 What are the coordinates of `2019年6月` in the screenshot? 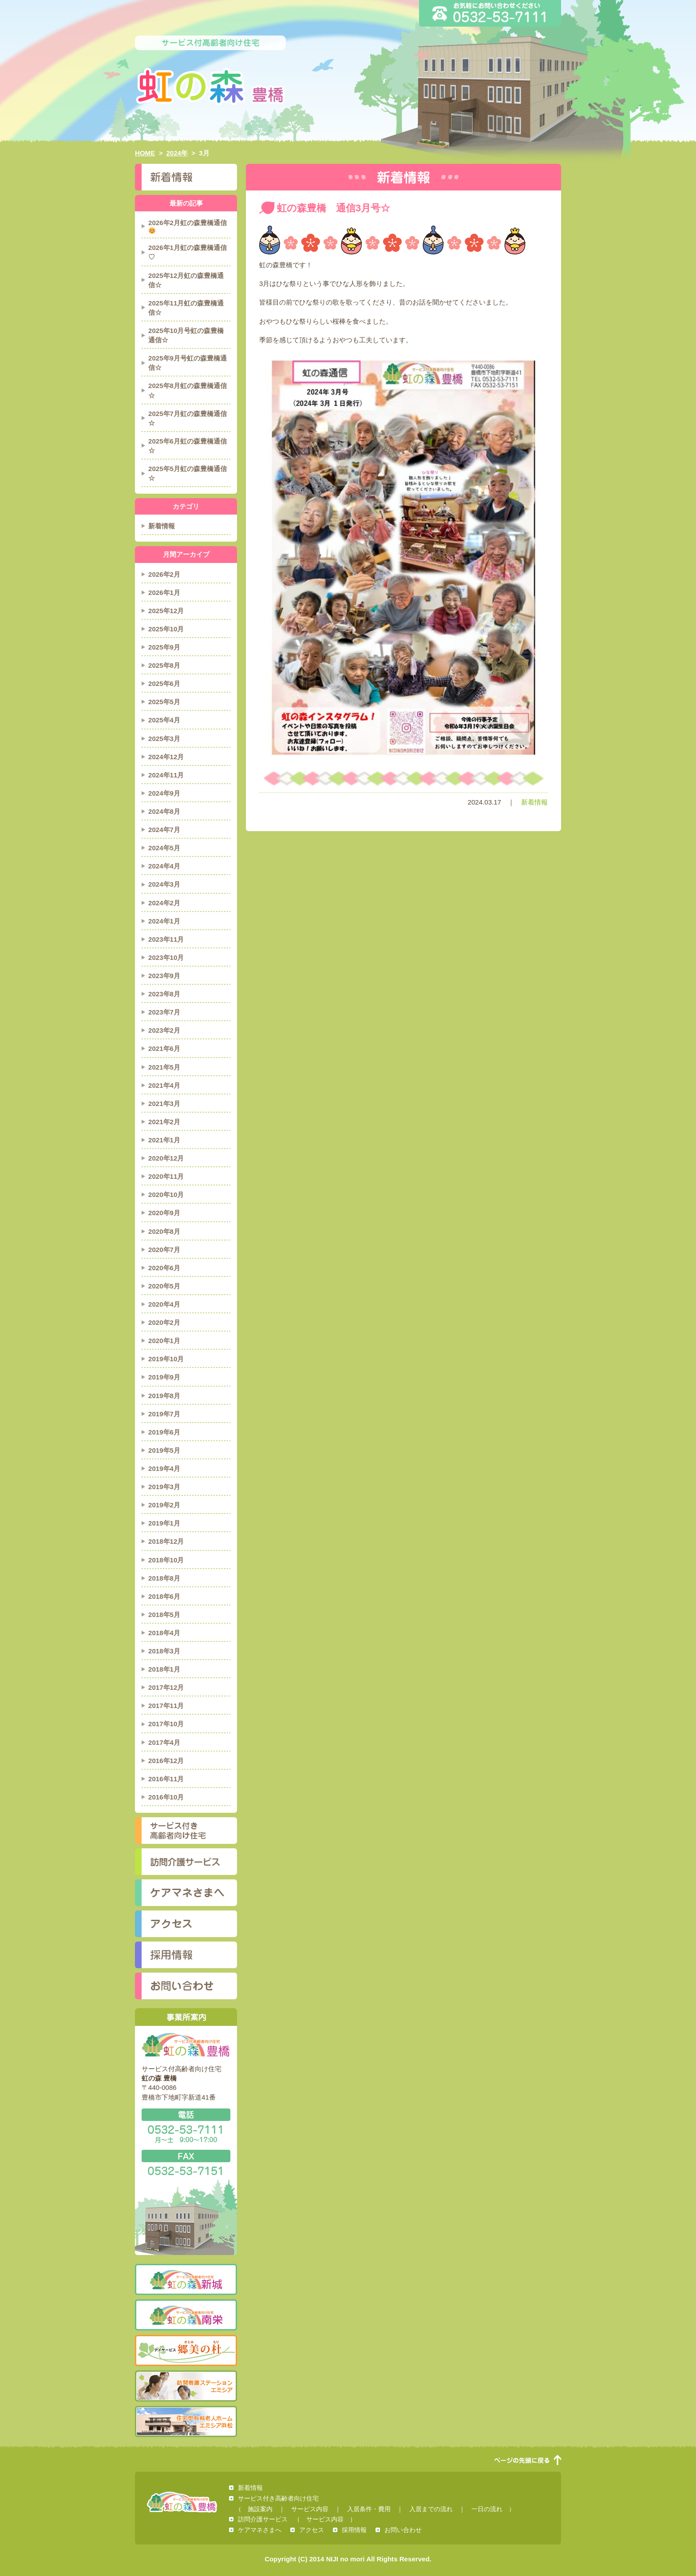 It's located at (164, 1432).